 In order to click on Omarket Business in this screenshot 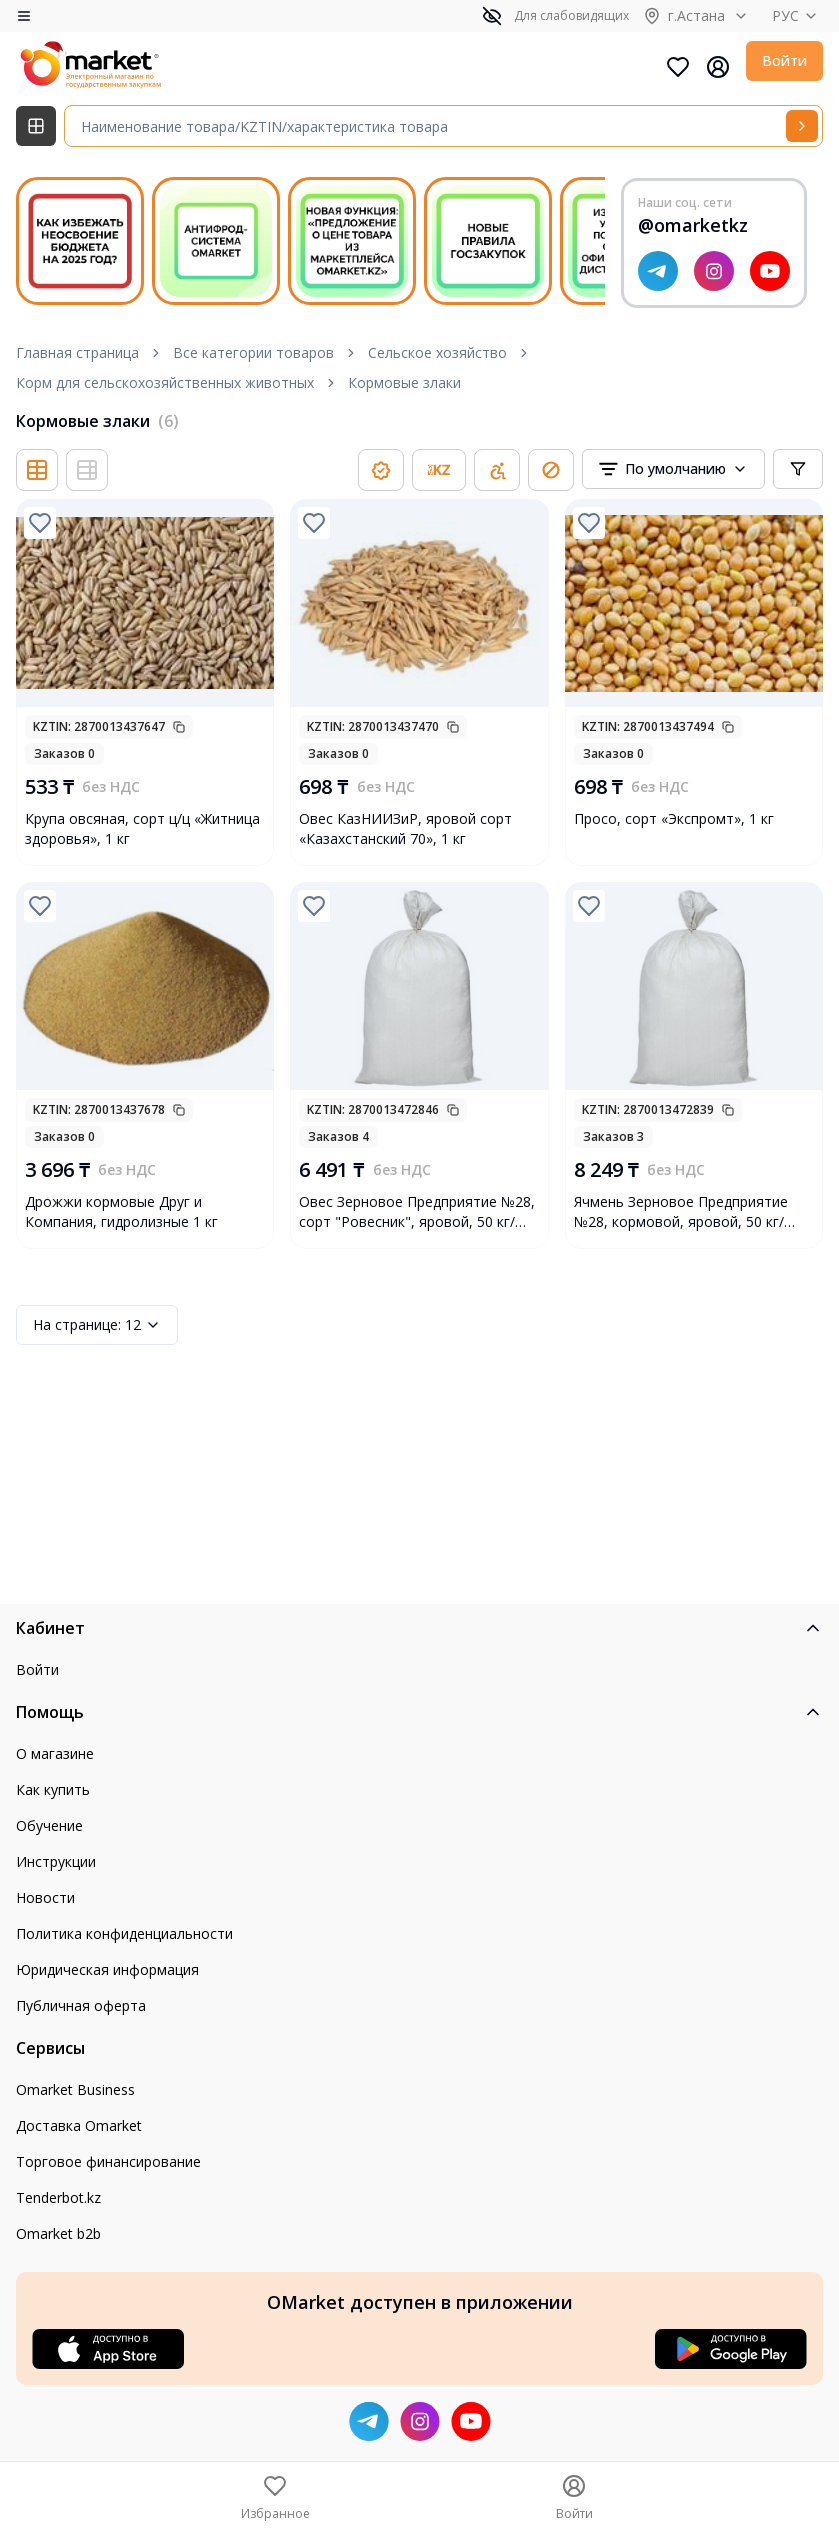, I will do `click(75, 2089)`.